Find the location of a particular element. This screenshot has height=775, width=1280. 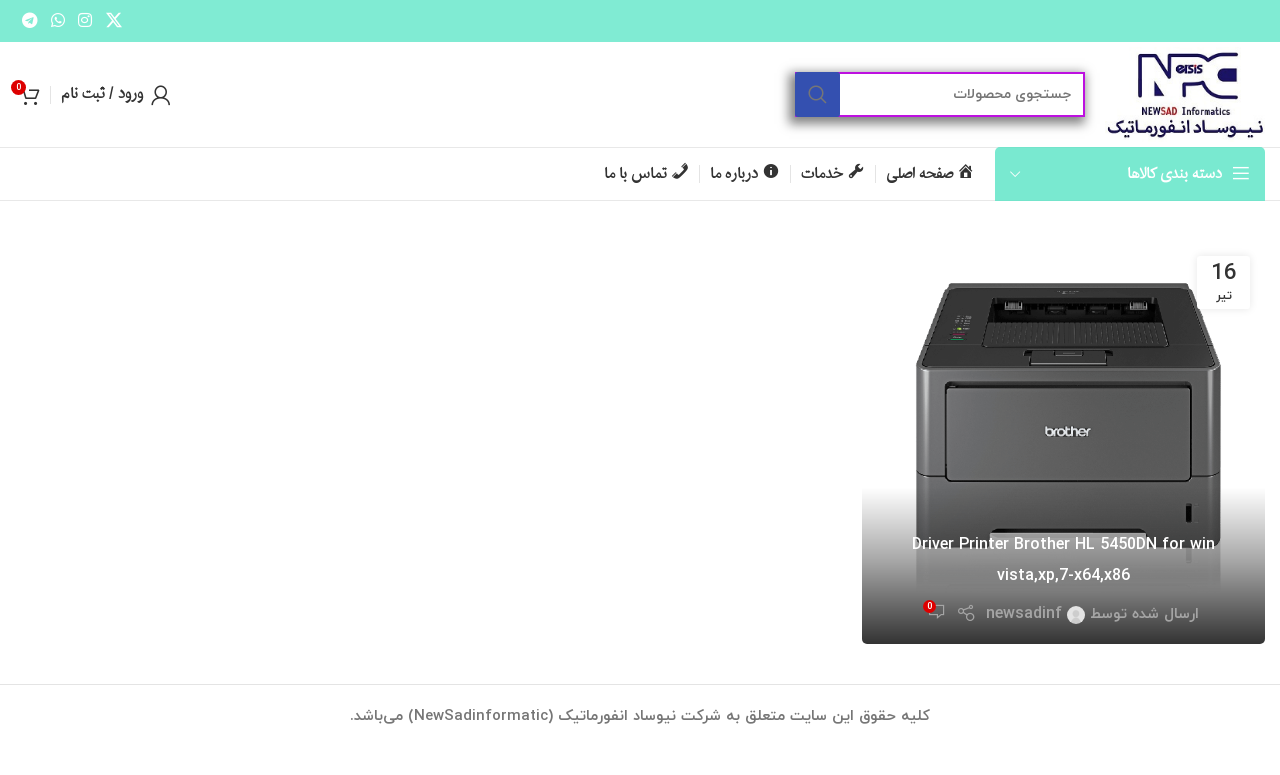

[لوگو سایت] is located at coordinates (1185, 93).